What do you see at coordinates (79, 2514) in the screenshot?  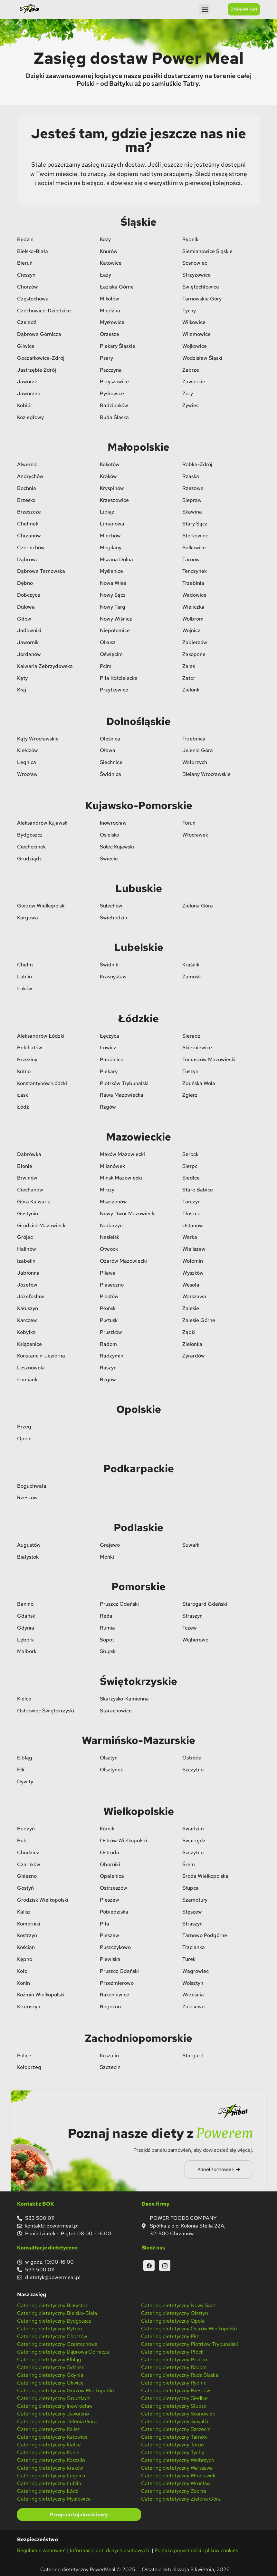 I see `Program lojalnościowy` at bounding box center [79, 2514].